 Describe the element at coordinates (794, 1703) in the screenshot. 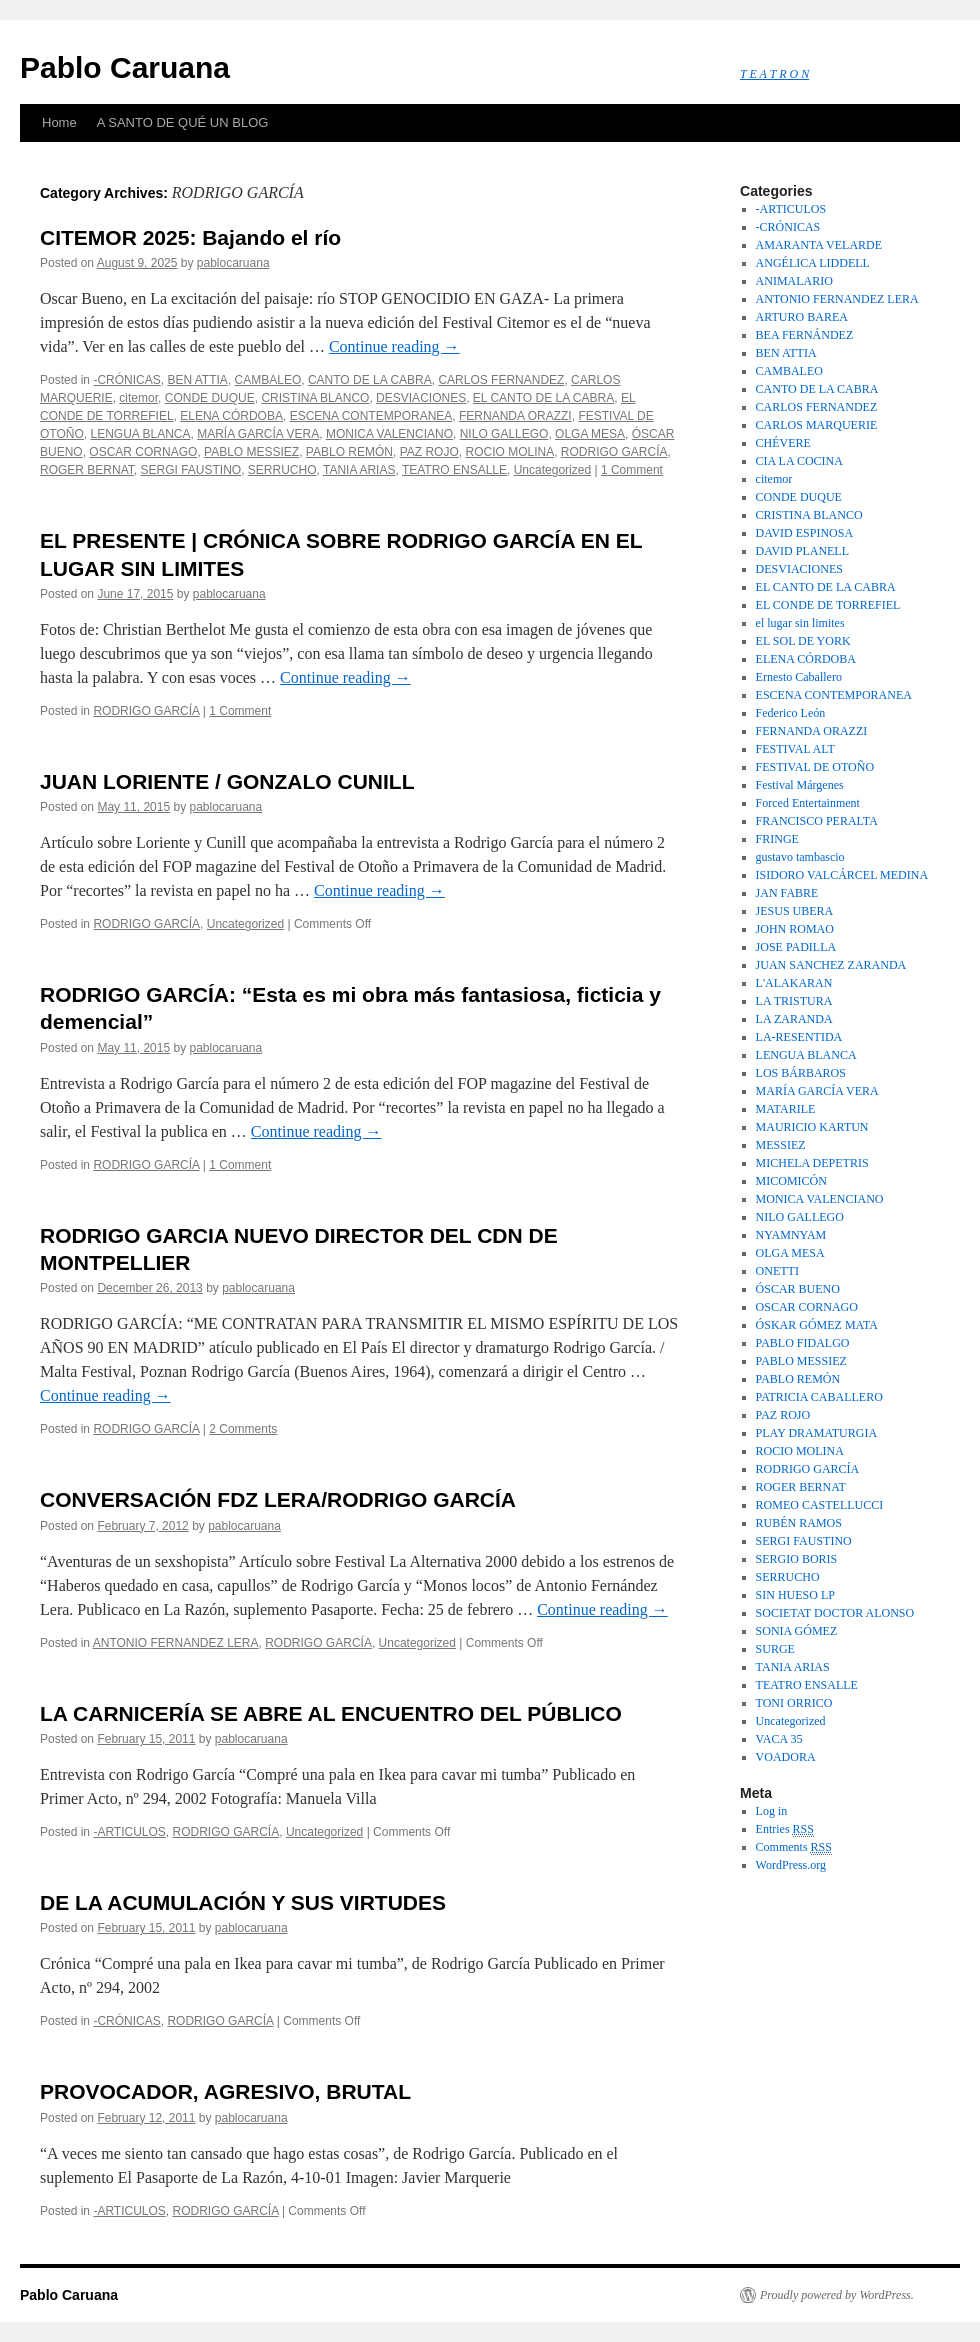

I see `TONI ORRICO` at that location.